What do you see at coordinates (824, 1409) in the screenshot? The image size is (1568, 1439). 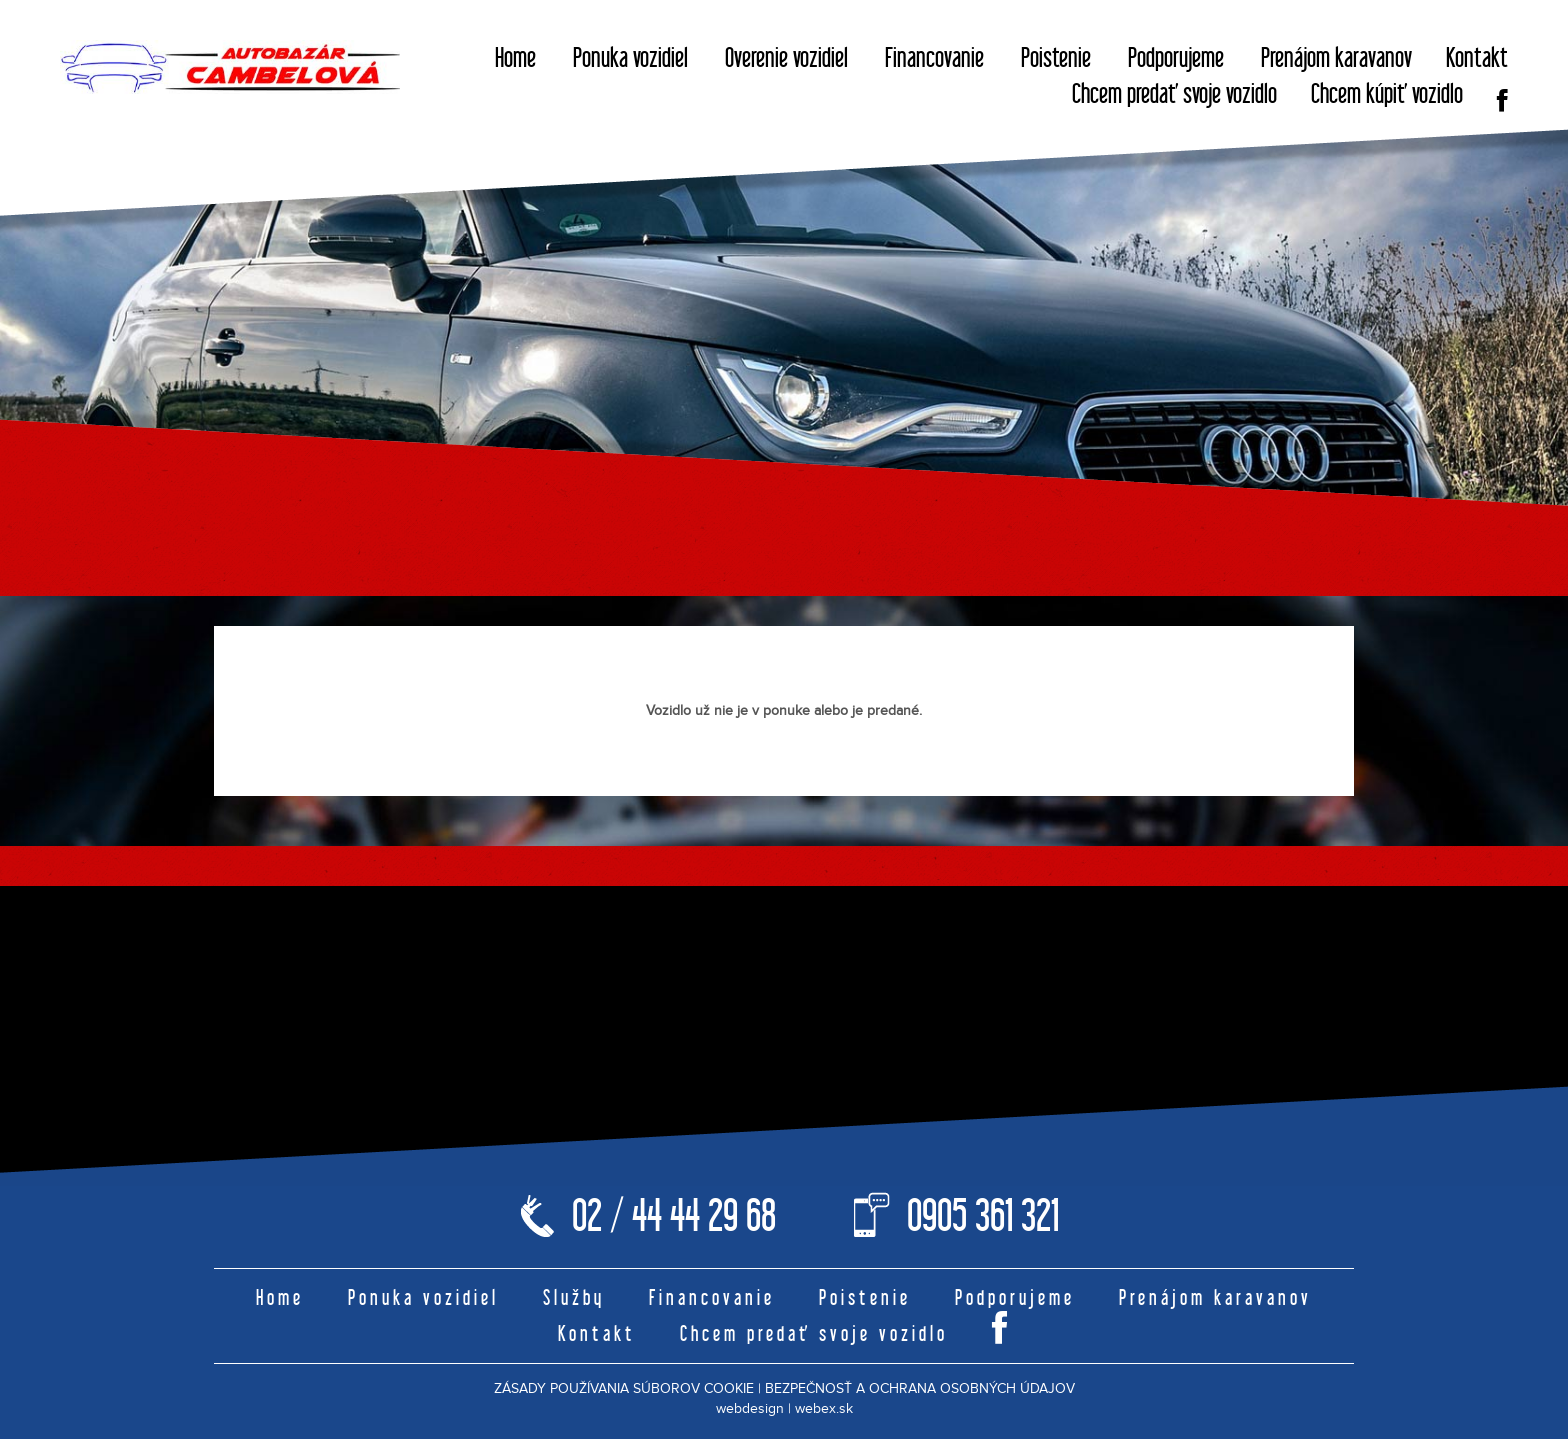 I see `webex.sk` at bounding box center [824, 1409].